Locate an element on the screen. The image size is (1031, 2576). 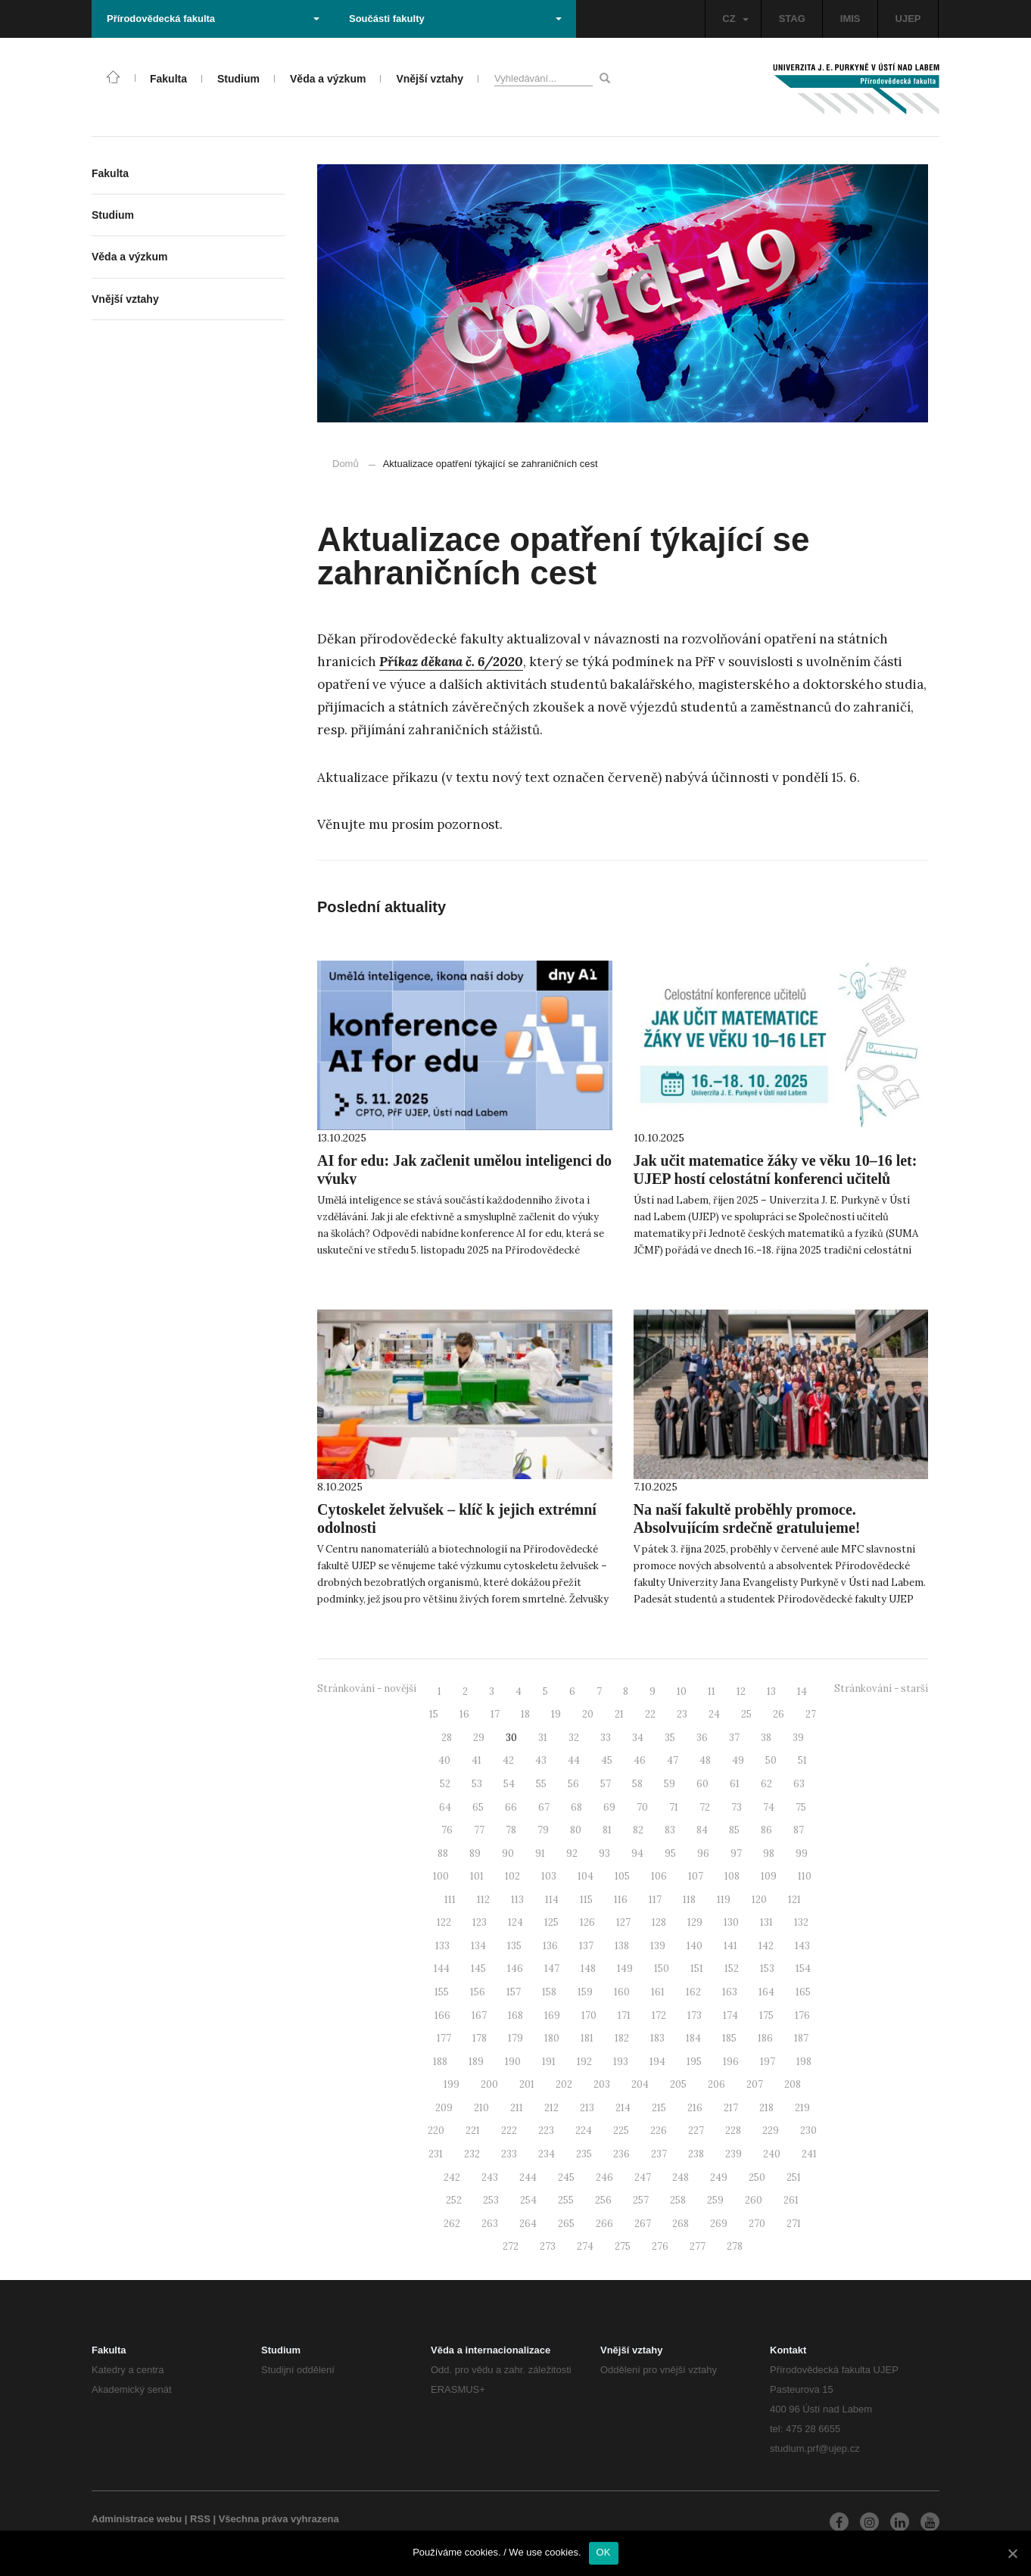
148 is located at coordinates (588, 1968).